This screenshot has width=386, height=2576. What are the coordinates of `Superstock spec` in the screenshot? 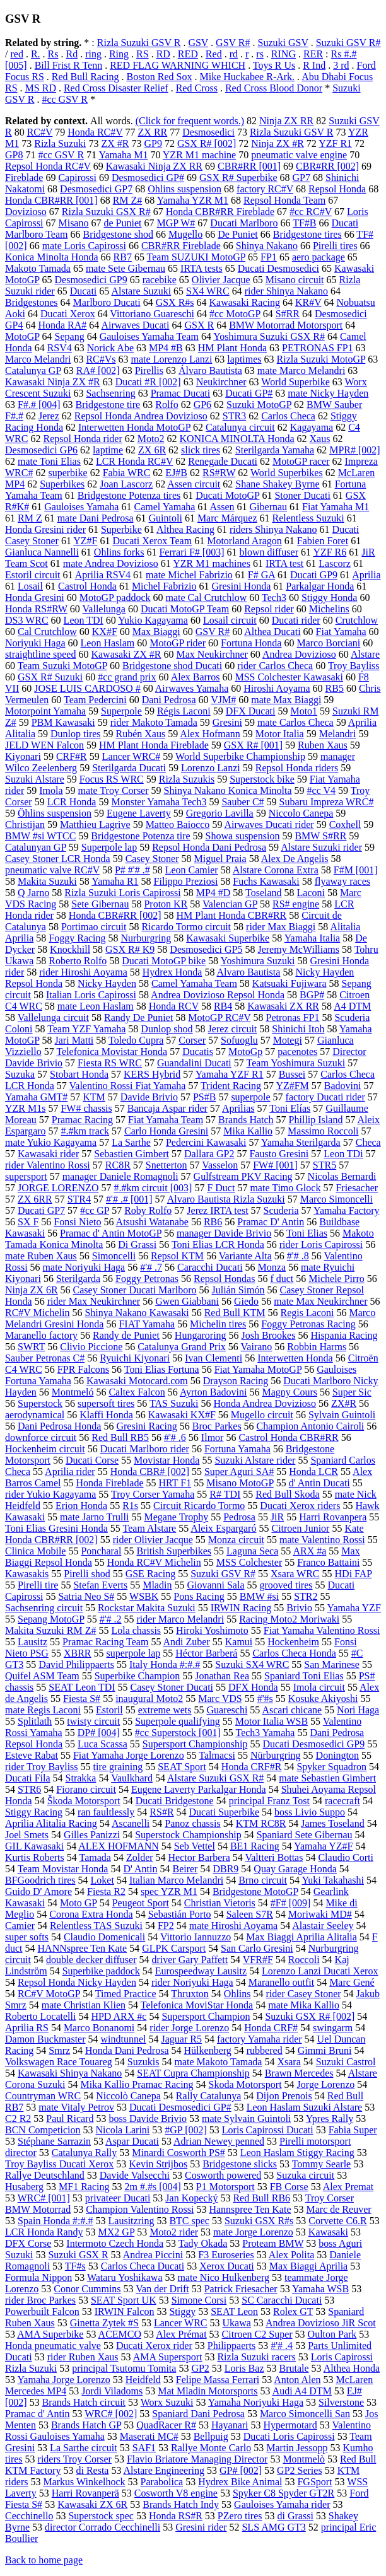 It's located at (101, 2515).